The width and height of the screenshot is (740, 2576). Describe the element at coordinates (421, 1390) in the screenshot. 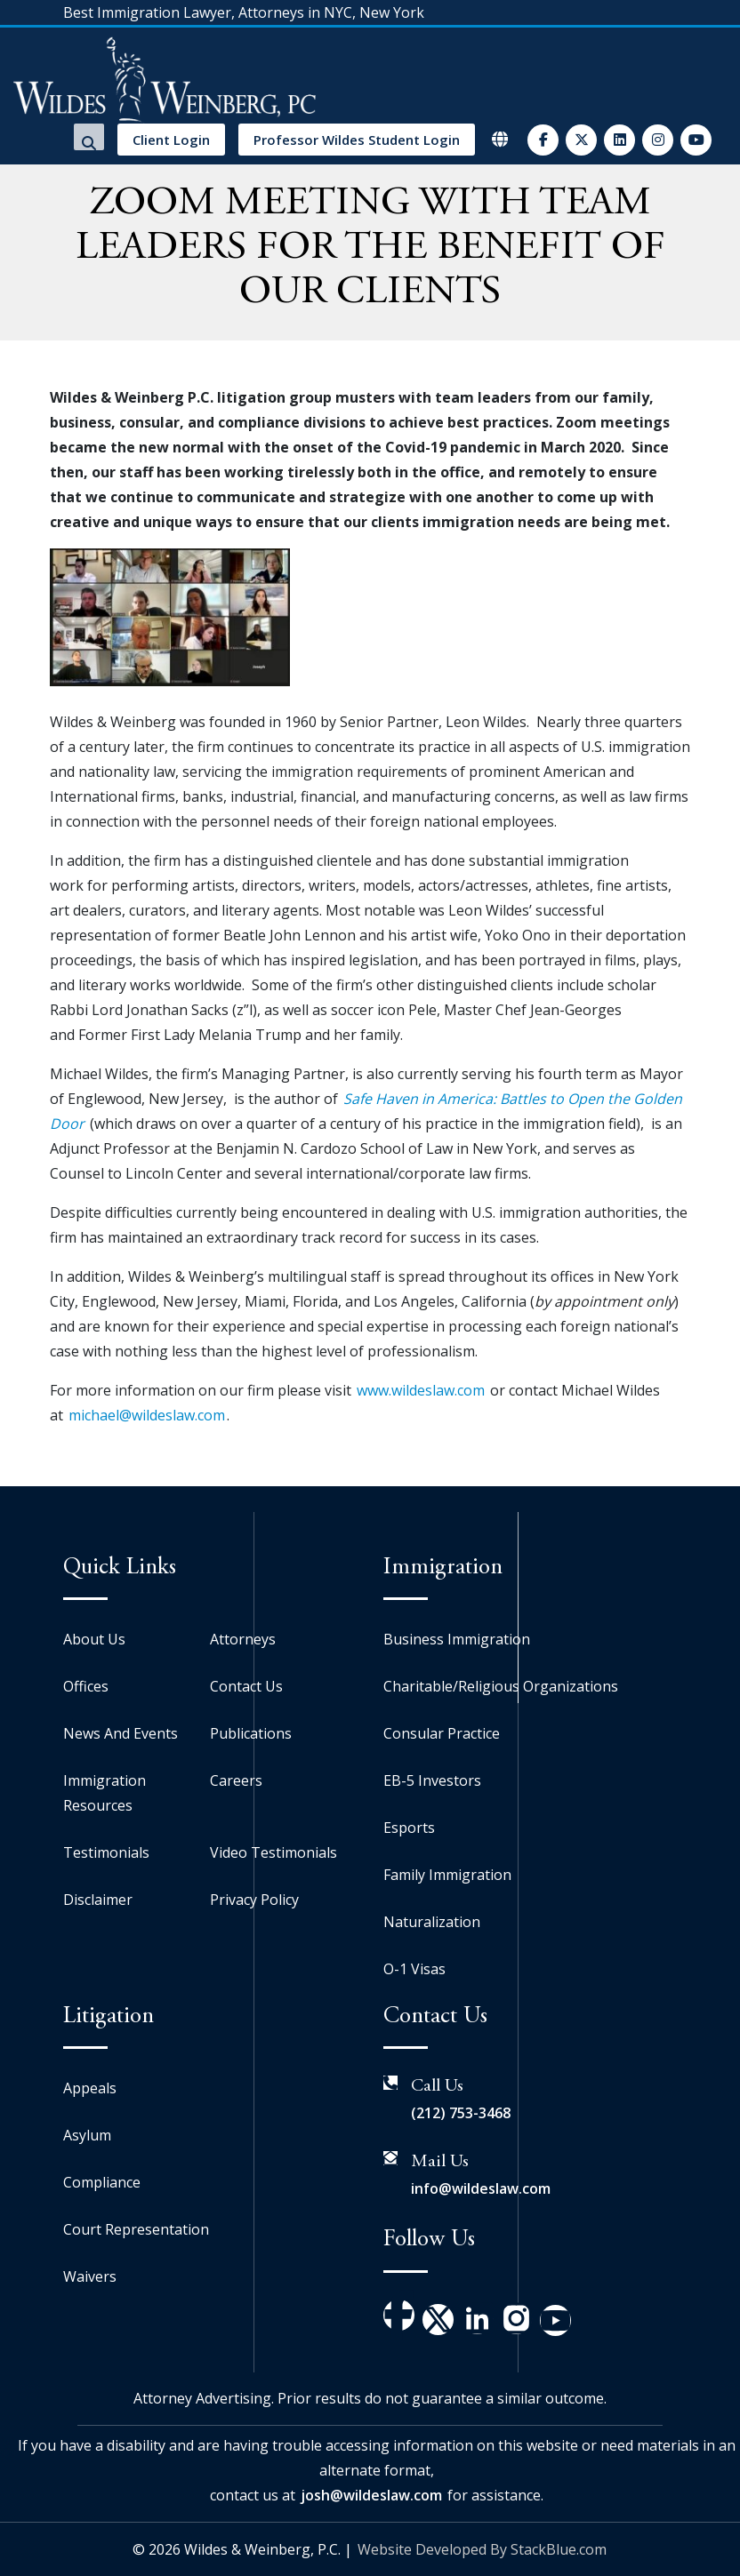

I see `www.wildeslaw.com` at that location.